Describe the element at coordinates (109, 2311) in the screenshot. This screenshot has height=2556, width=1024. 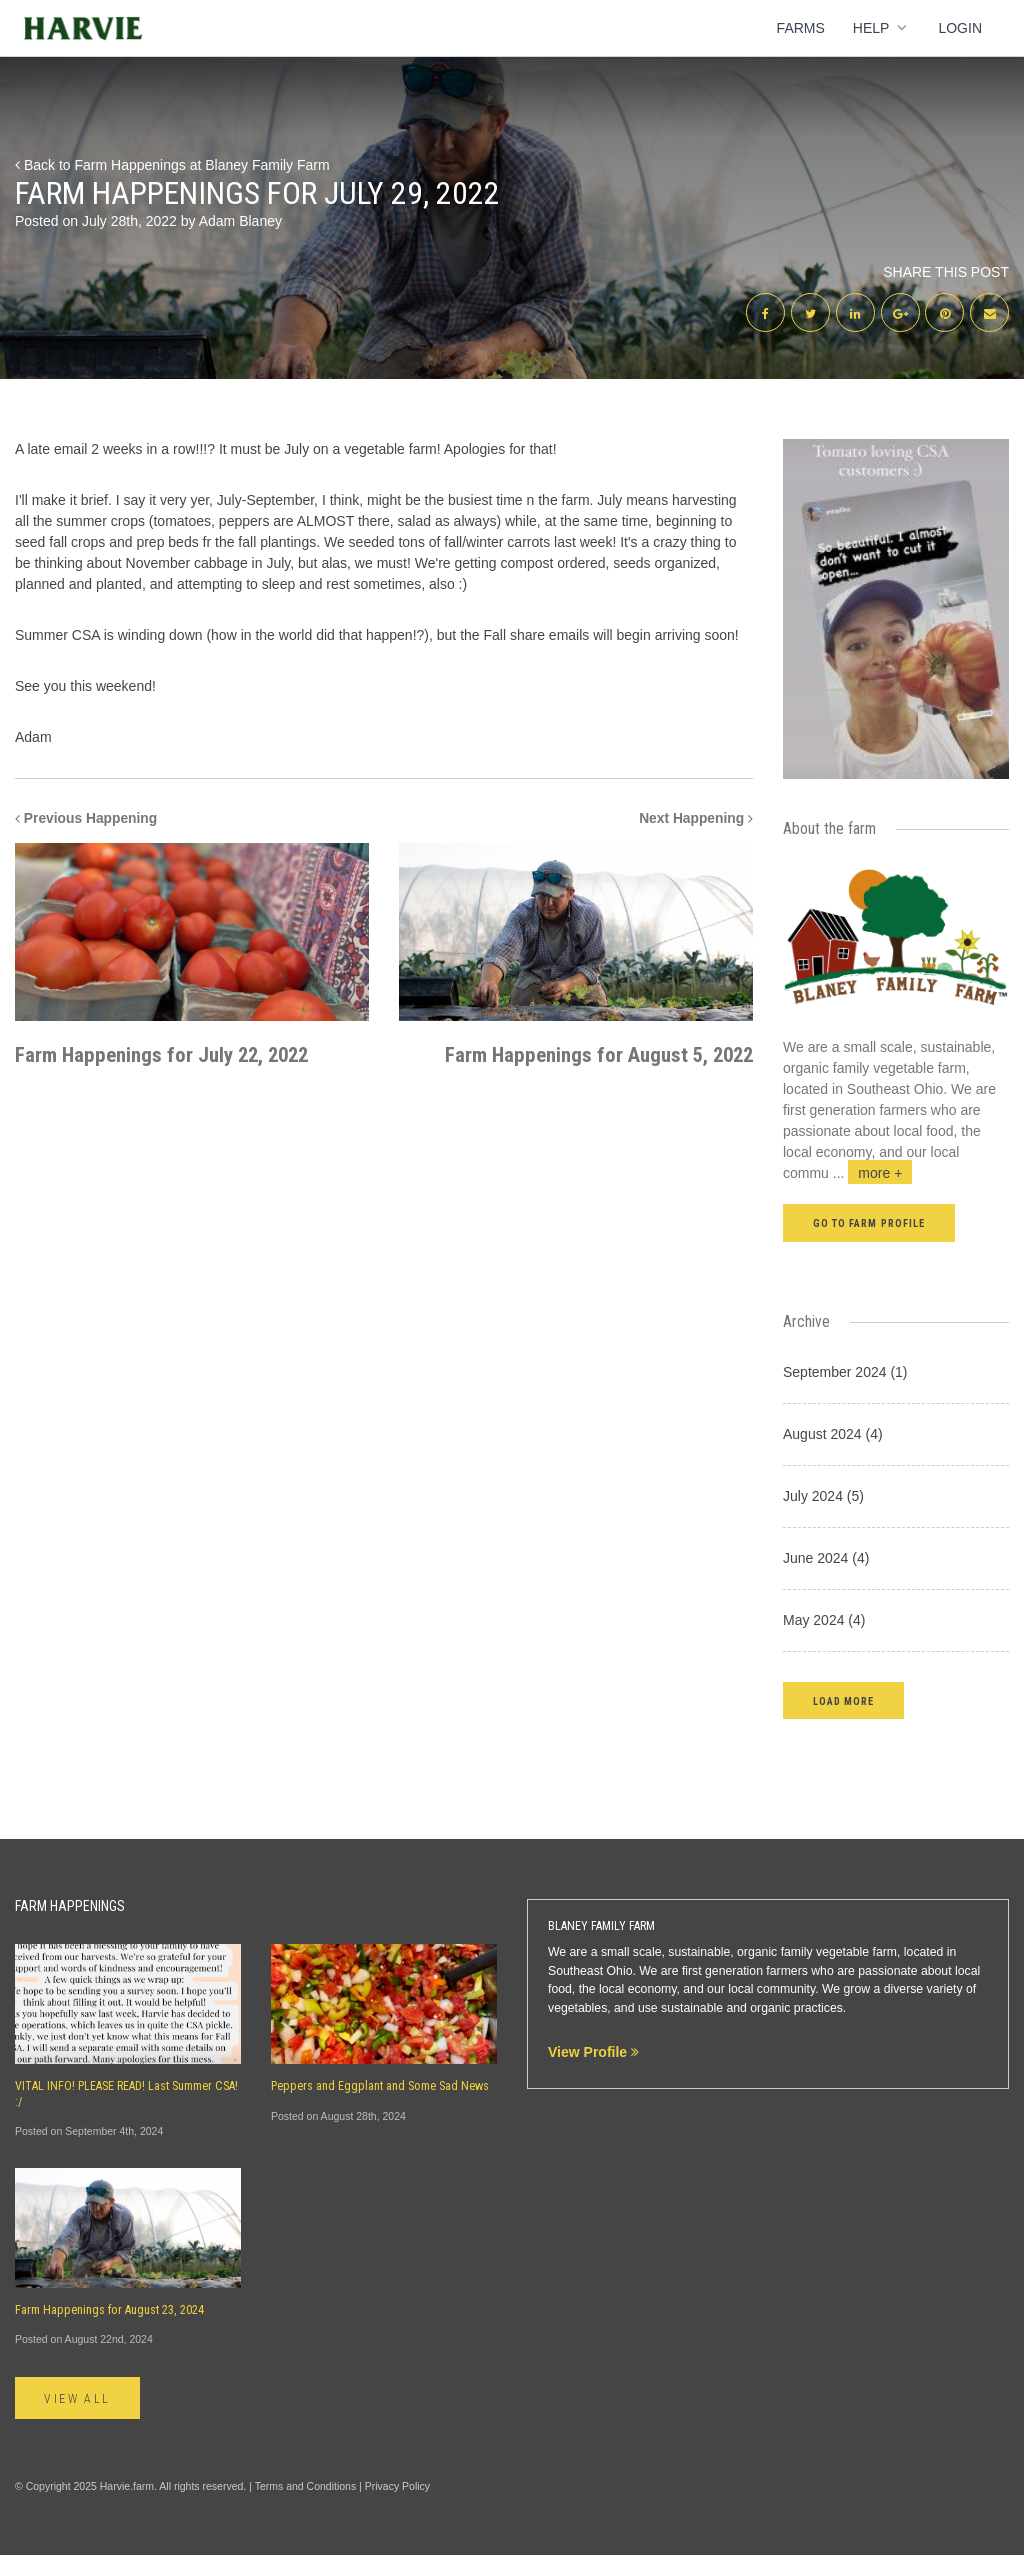
I see `Farm Happenings for August 23, 2024` at that location.